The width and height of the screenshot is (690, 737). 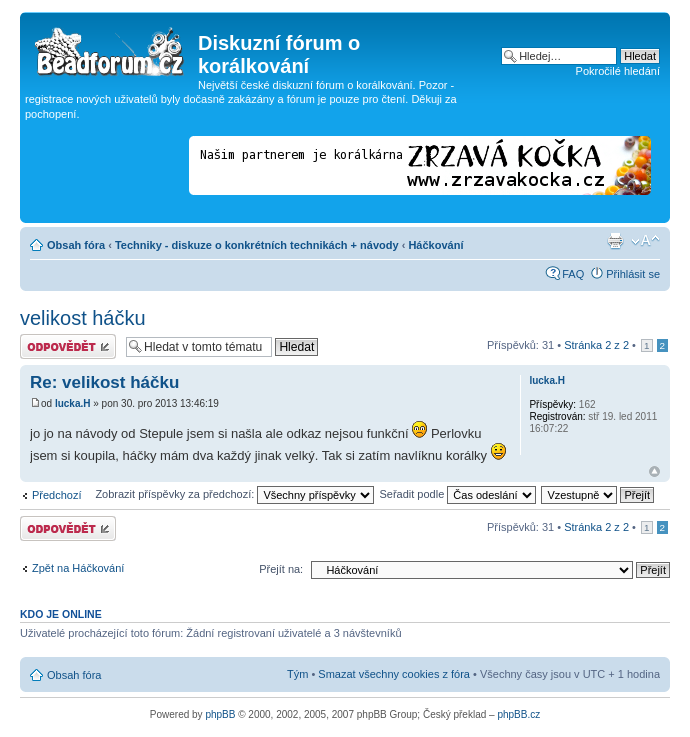 What do you see at coordinates (435, 245) in the screenshot?
I see `Háčkování` at bounding box center [435, 245].